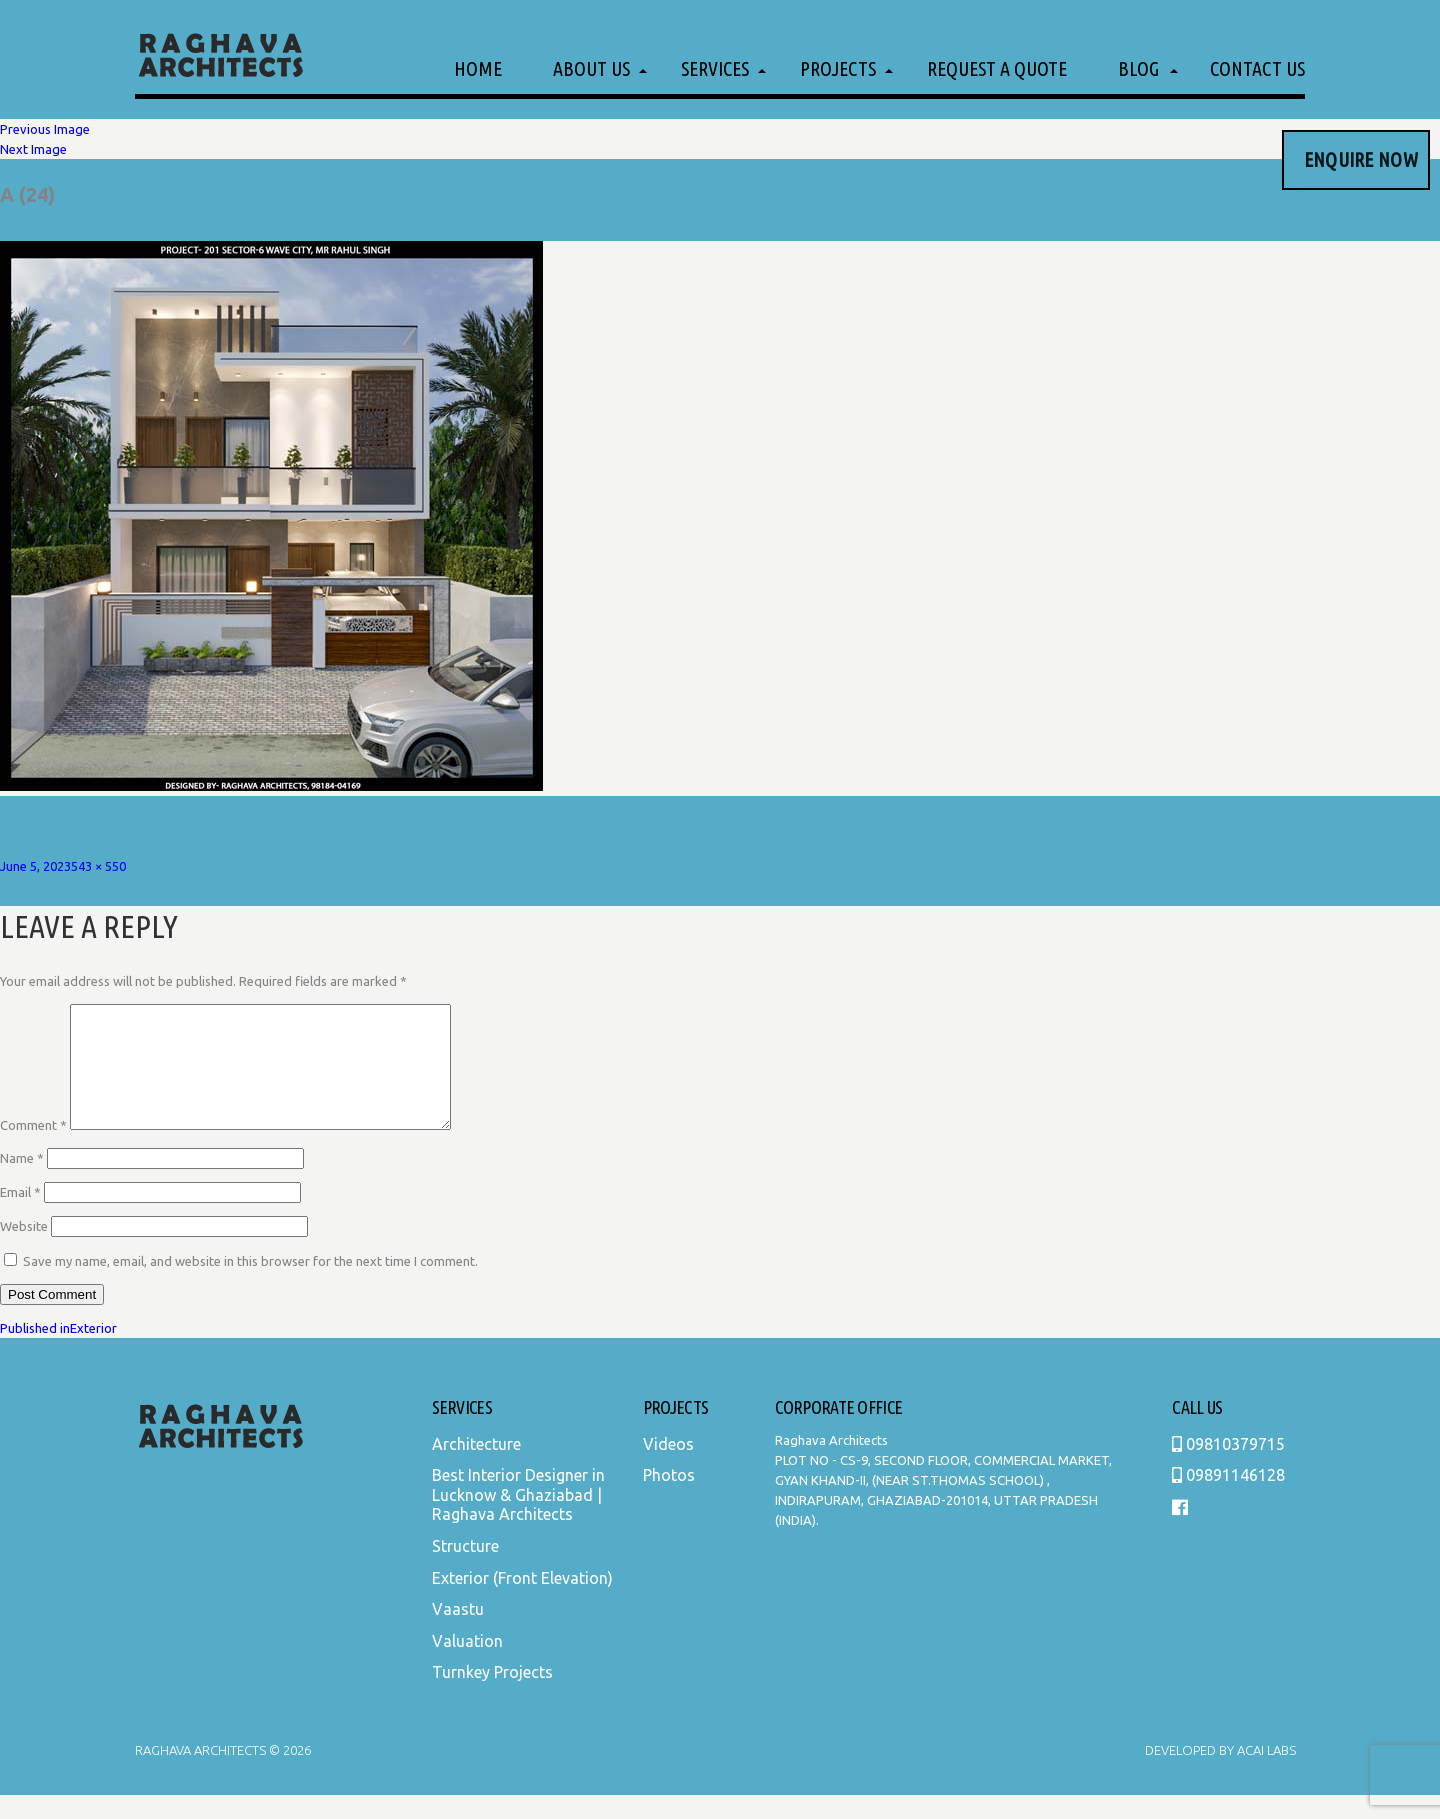 The image size is (1440, 1819). Describe the element at coordinates (838, 68) in the screenshot. I see `Projects` at that location.